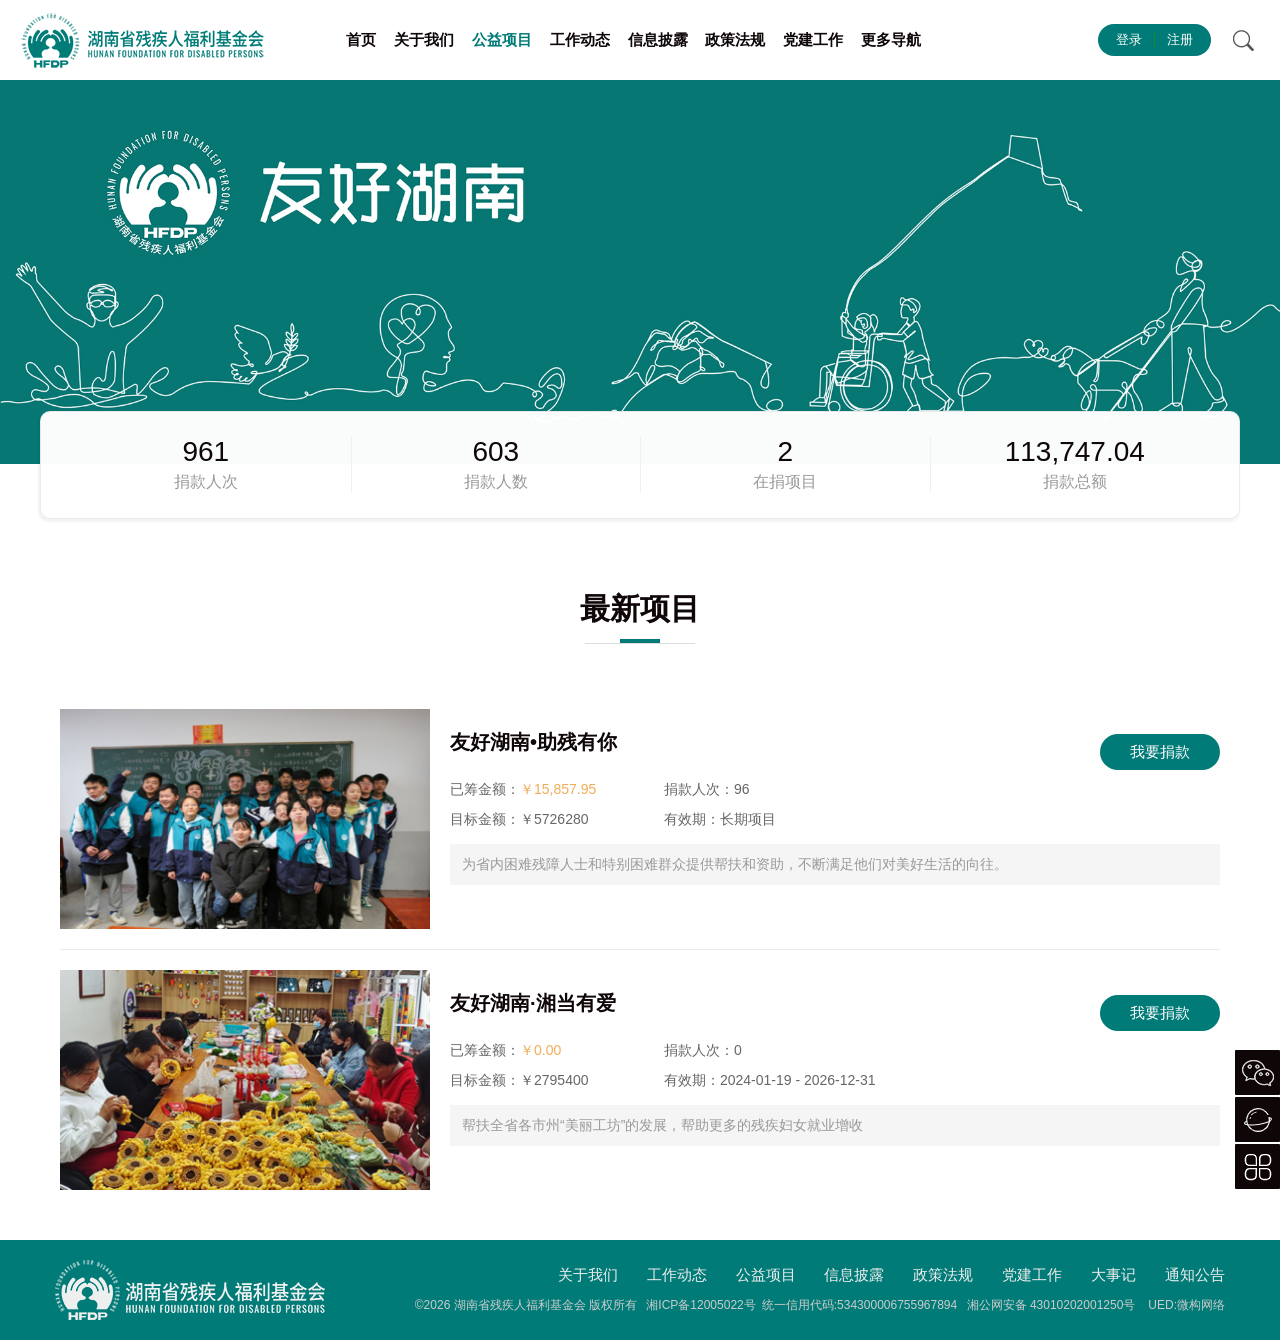 This screenshot has height=1340, width=1280. Describe the element at coordinates (1160, 751) in the screenshot. I see `我要捐款` at that location.